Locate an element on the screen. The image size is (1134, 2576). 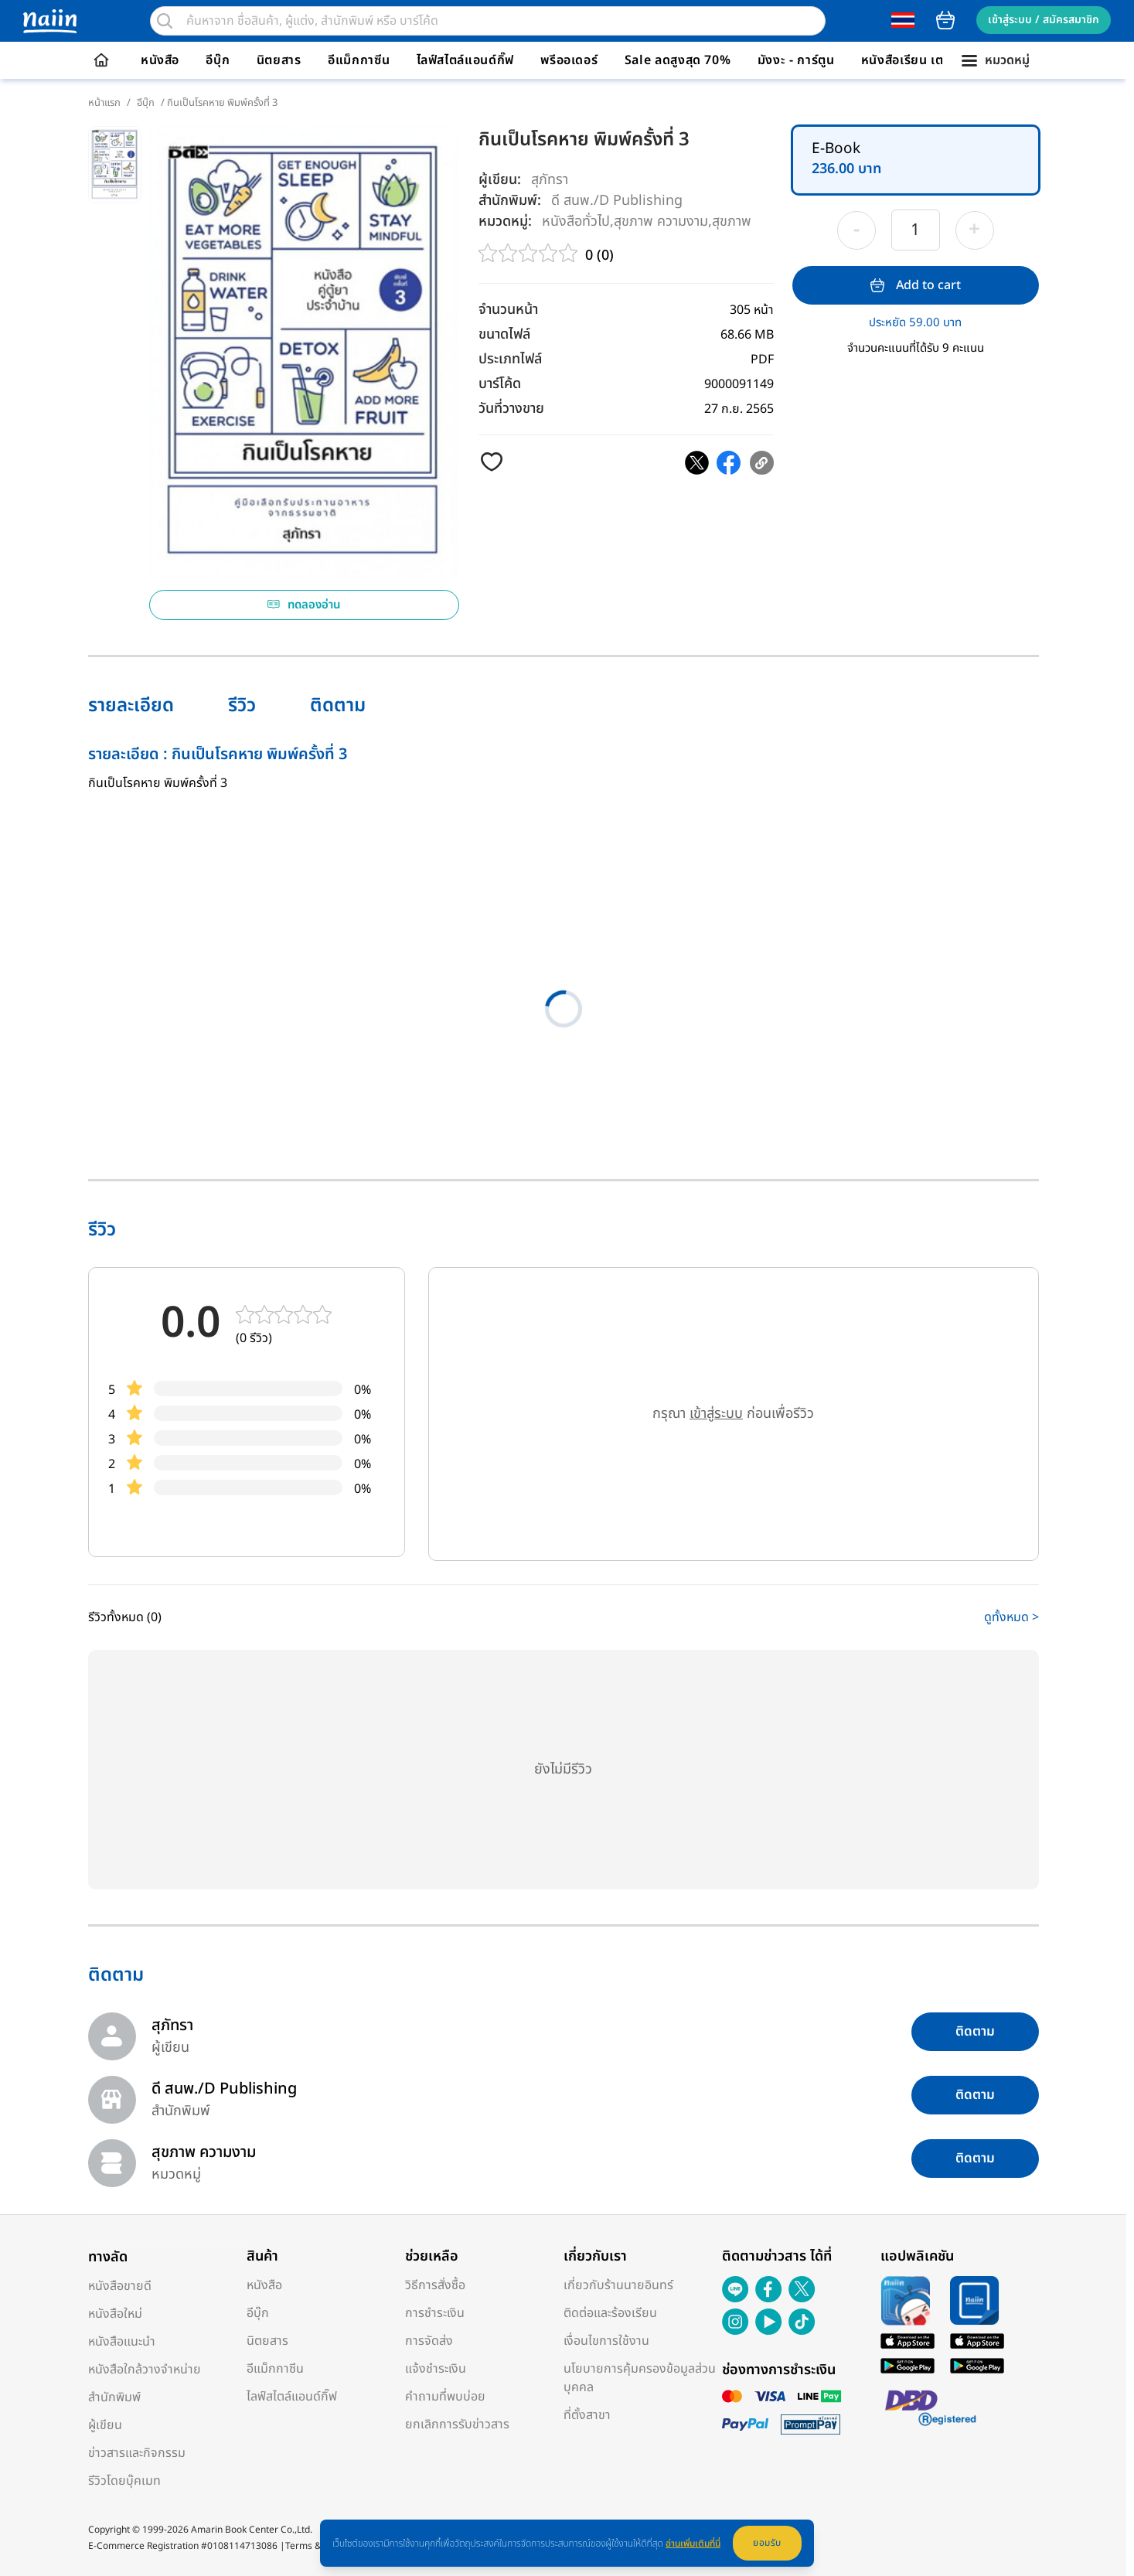
ติดต่อและร้องเรียน is located at coordinates (610, 2313).